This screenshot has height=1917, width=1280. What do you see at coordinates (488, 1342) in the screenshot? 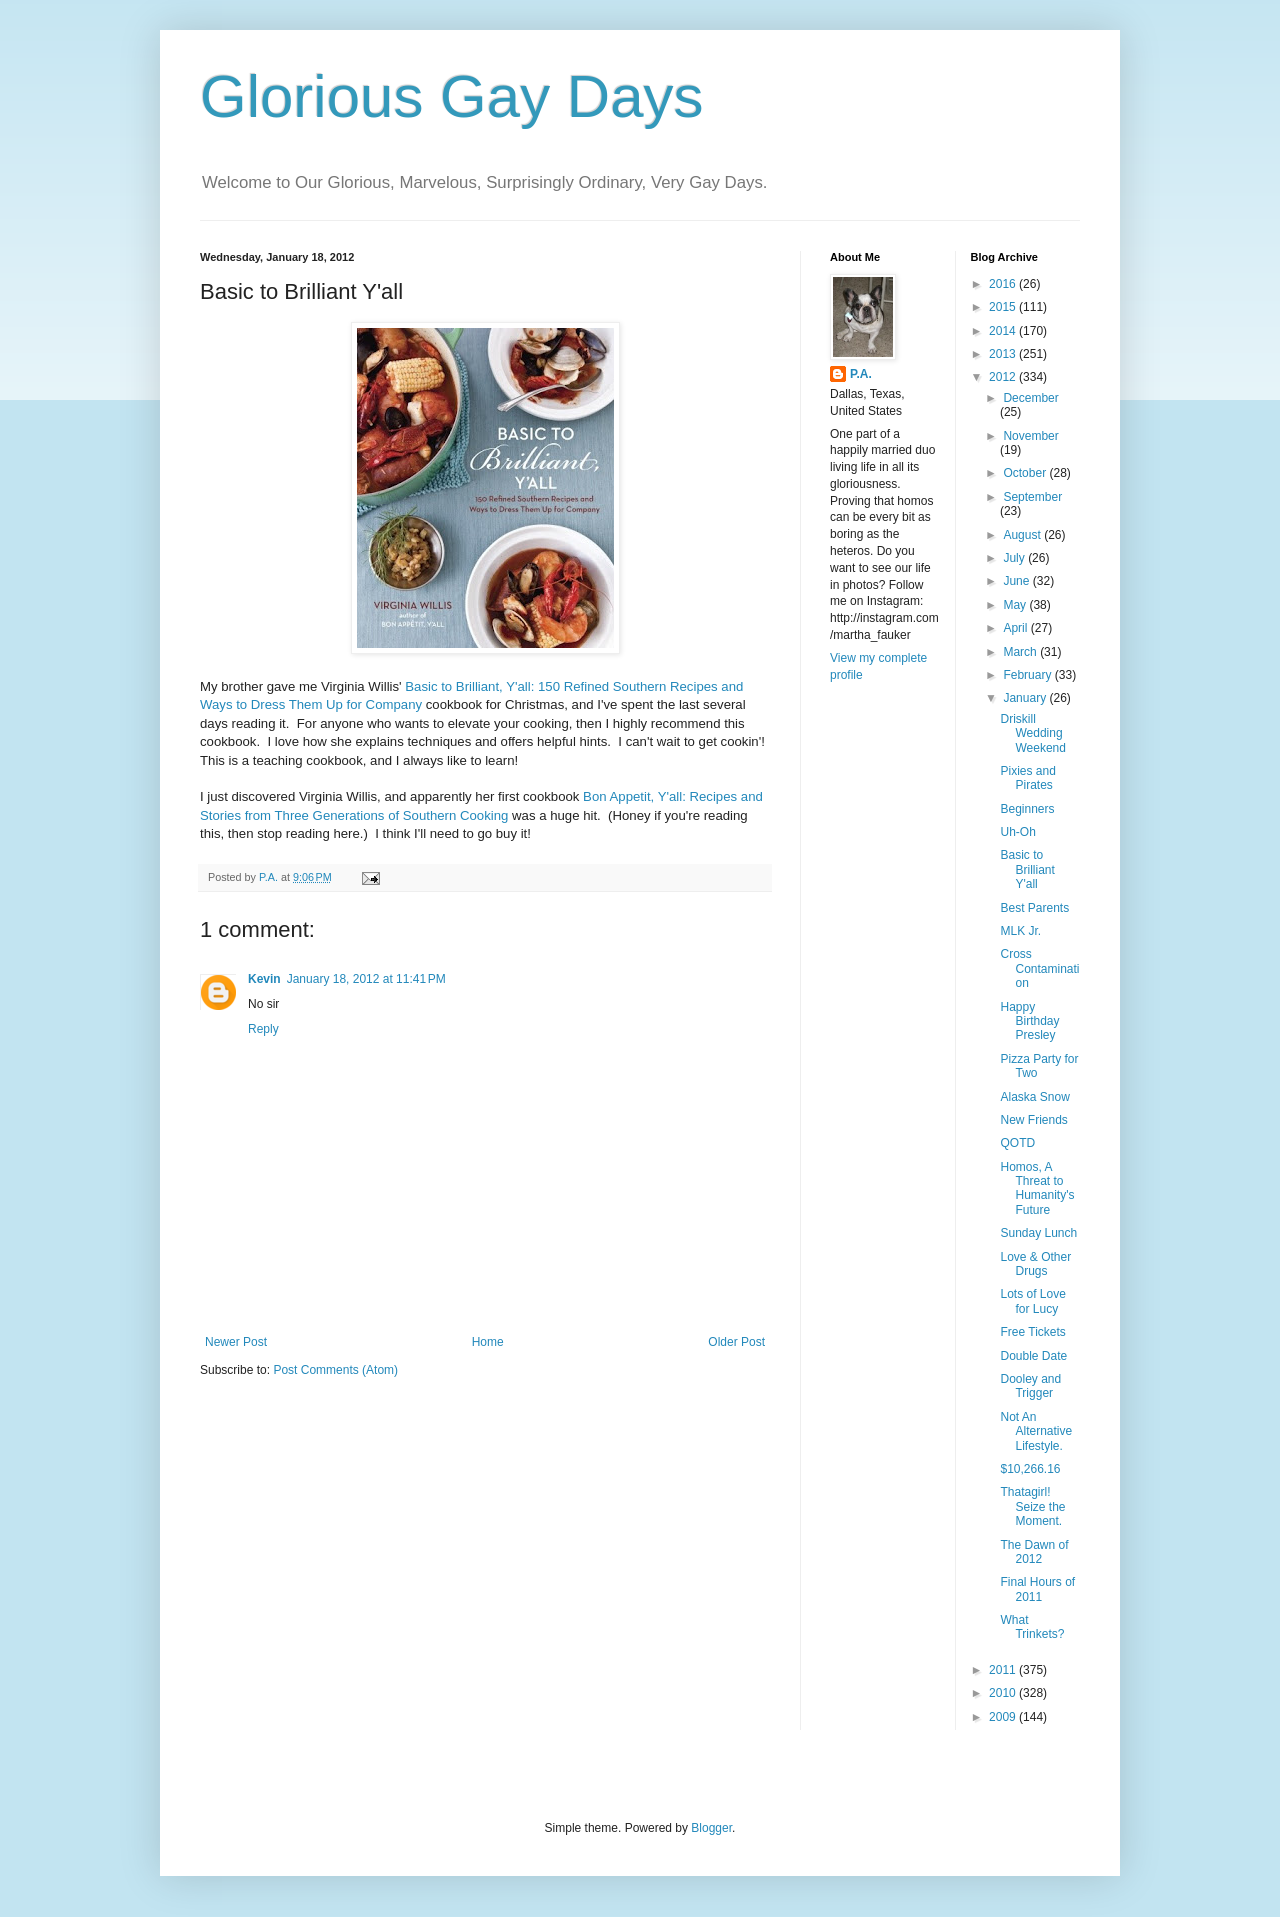
I see `Home` at bounding box center [488, 1342].